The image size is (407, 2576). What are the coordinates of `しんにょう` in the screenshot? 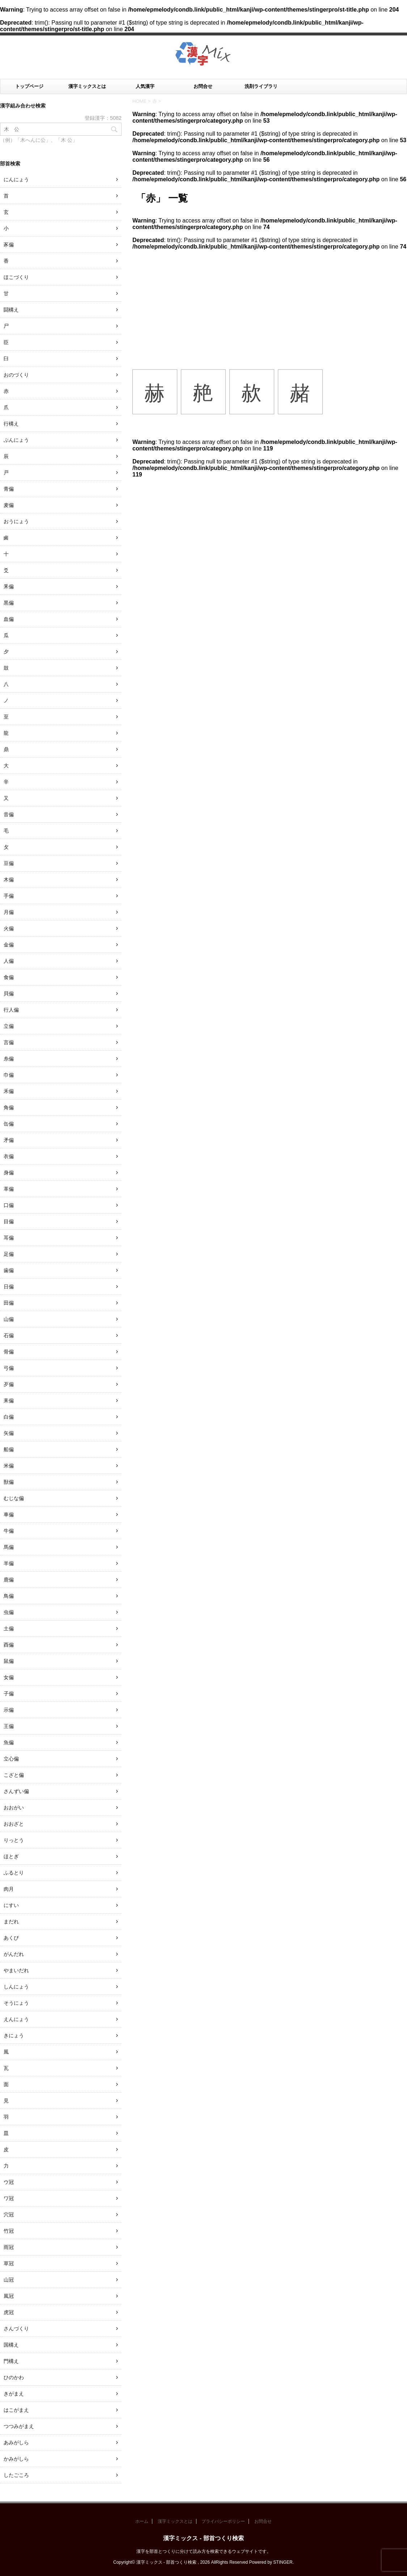 It's located at (16, 1987).